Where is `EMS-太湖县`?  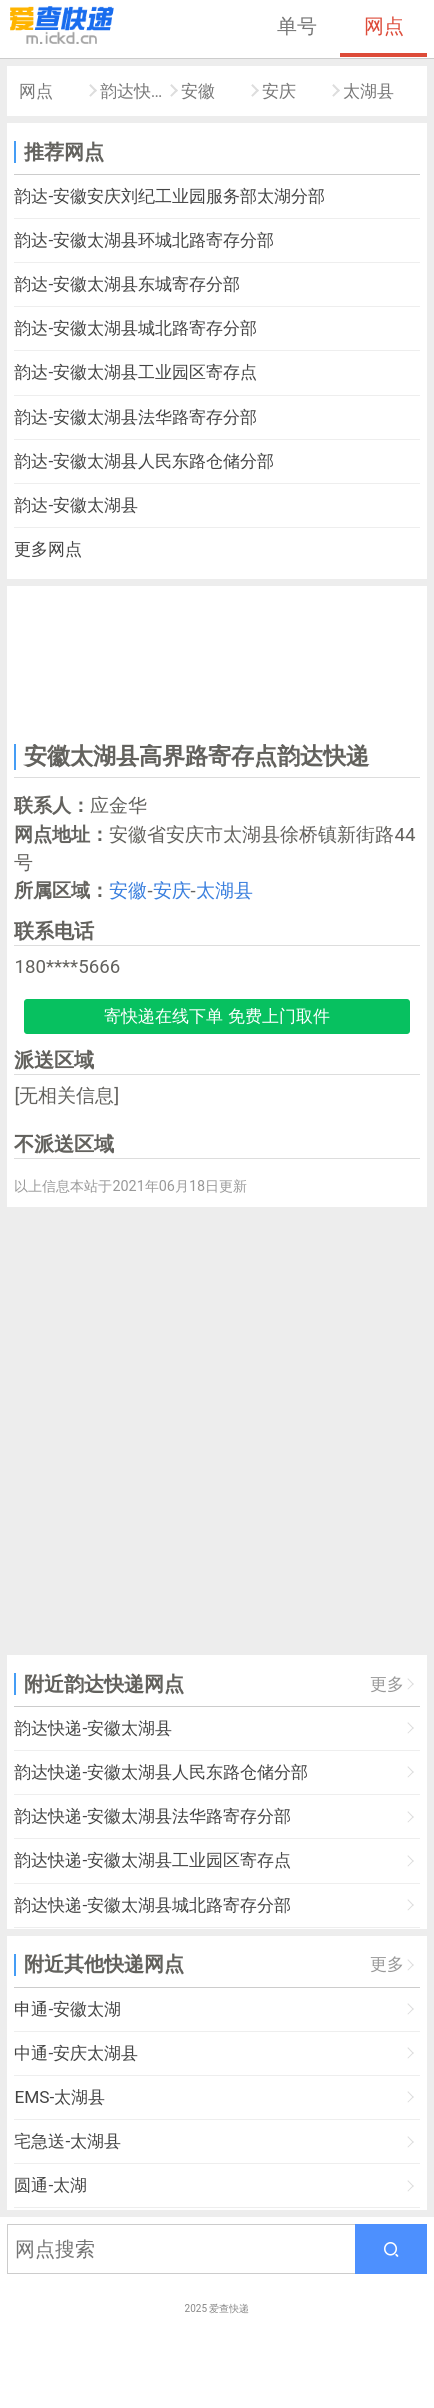 EMS-太湖县 is located at coordinates (59, 2097).